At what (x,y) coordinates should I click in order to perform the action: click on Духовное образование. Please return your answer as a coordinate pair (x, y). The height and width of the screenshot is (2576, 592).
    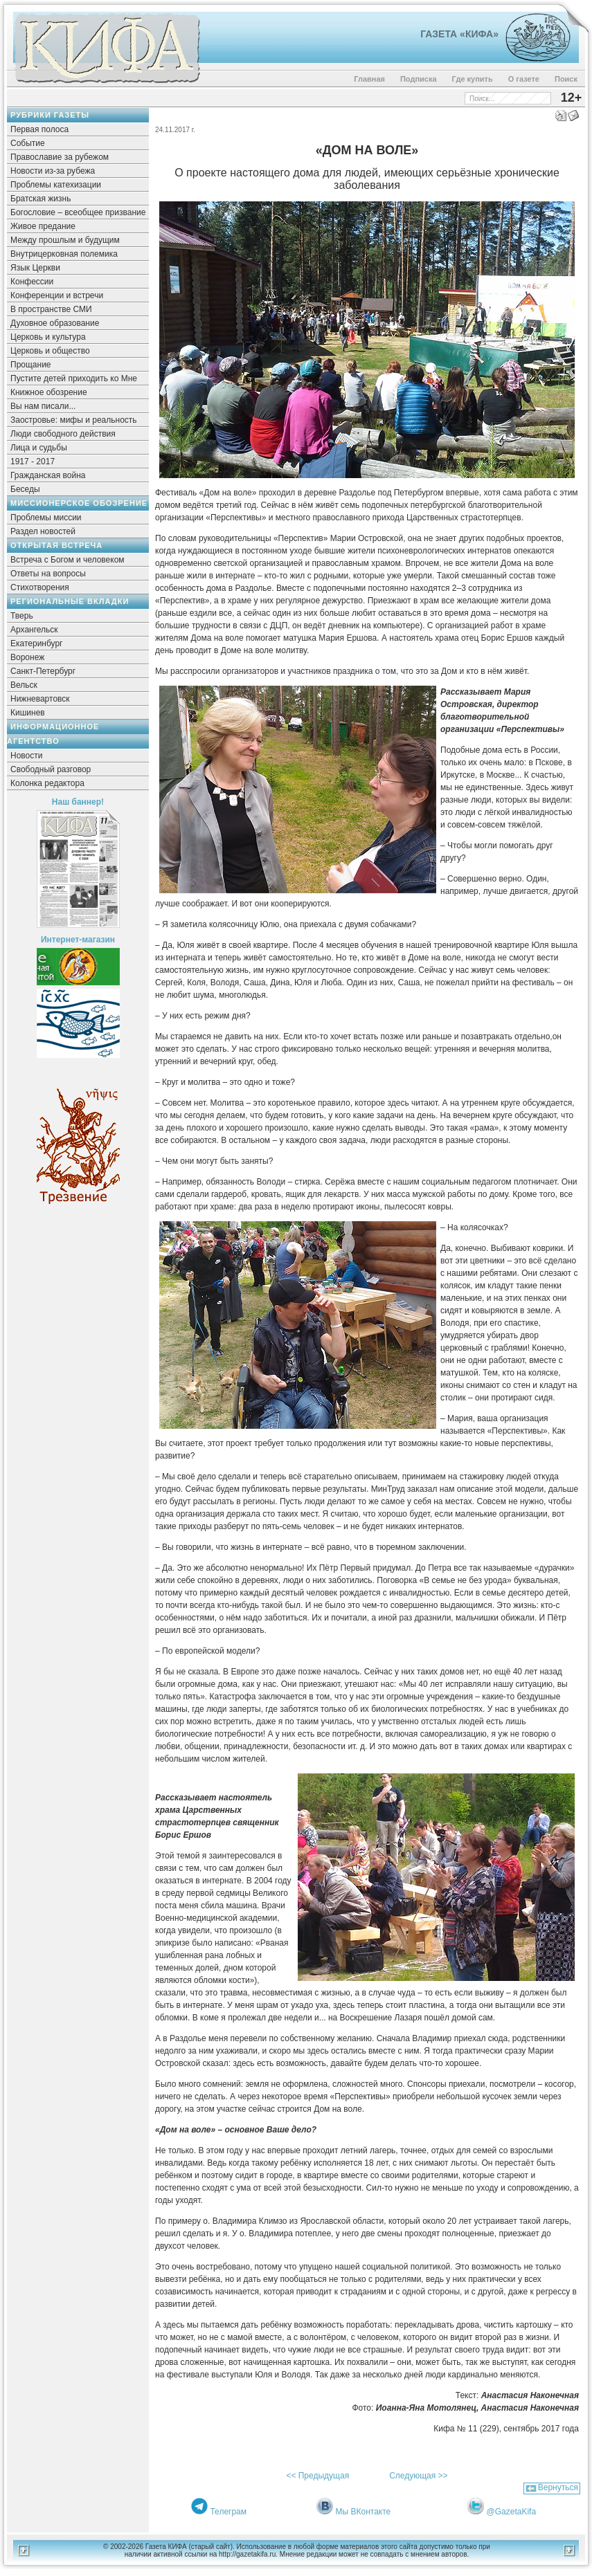
    Looking at the image, I should click on (54, 323).